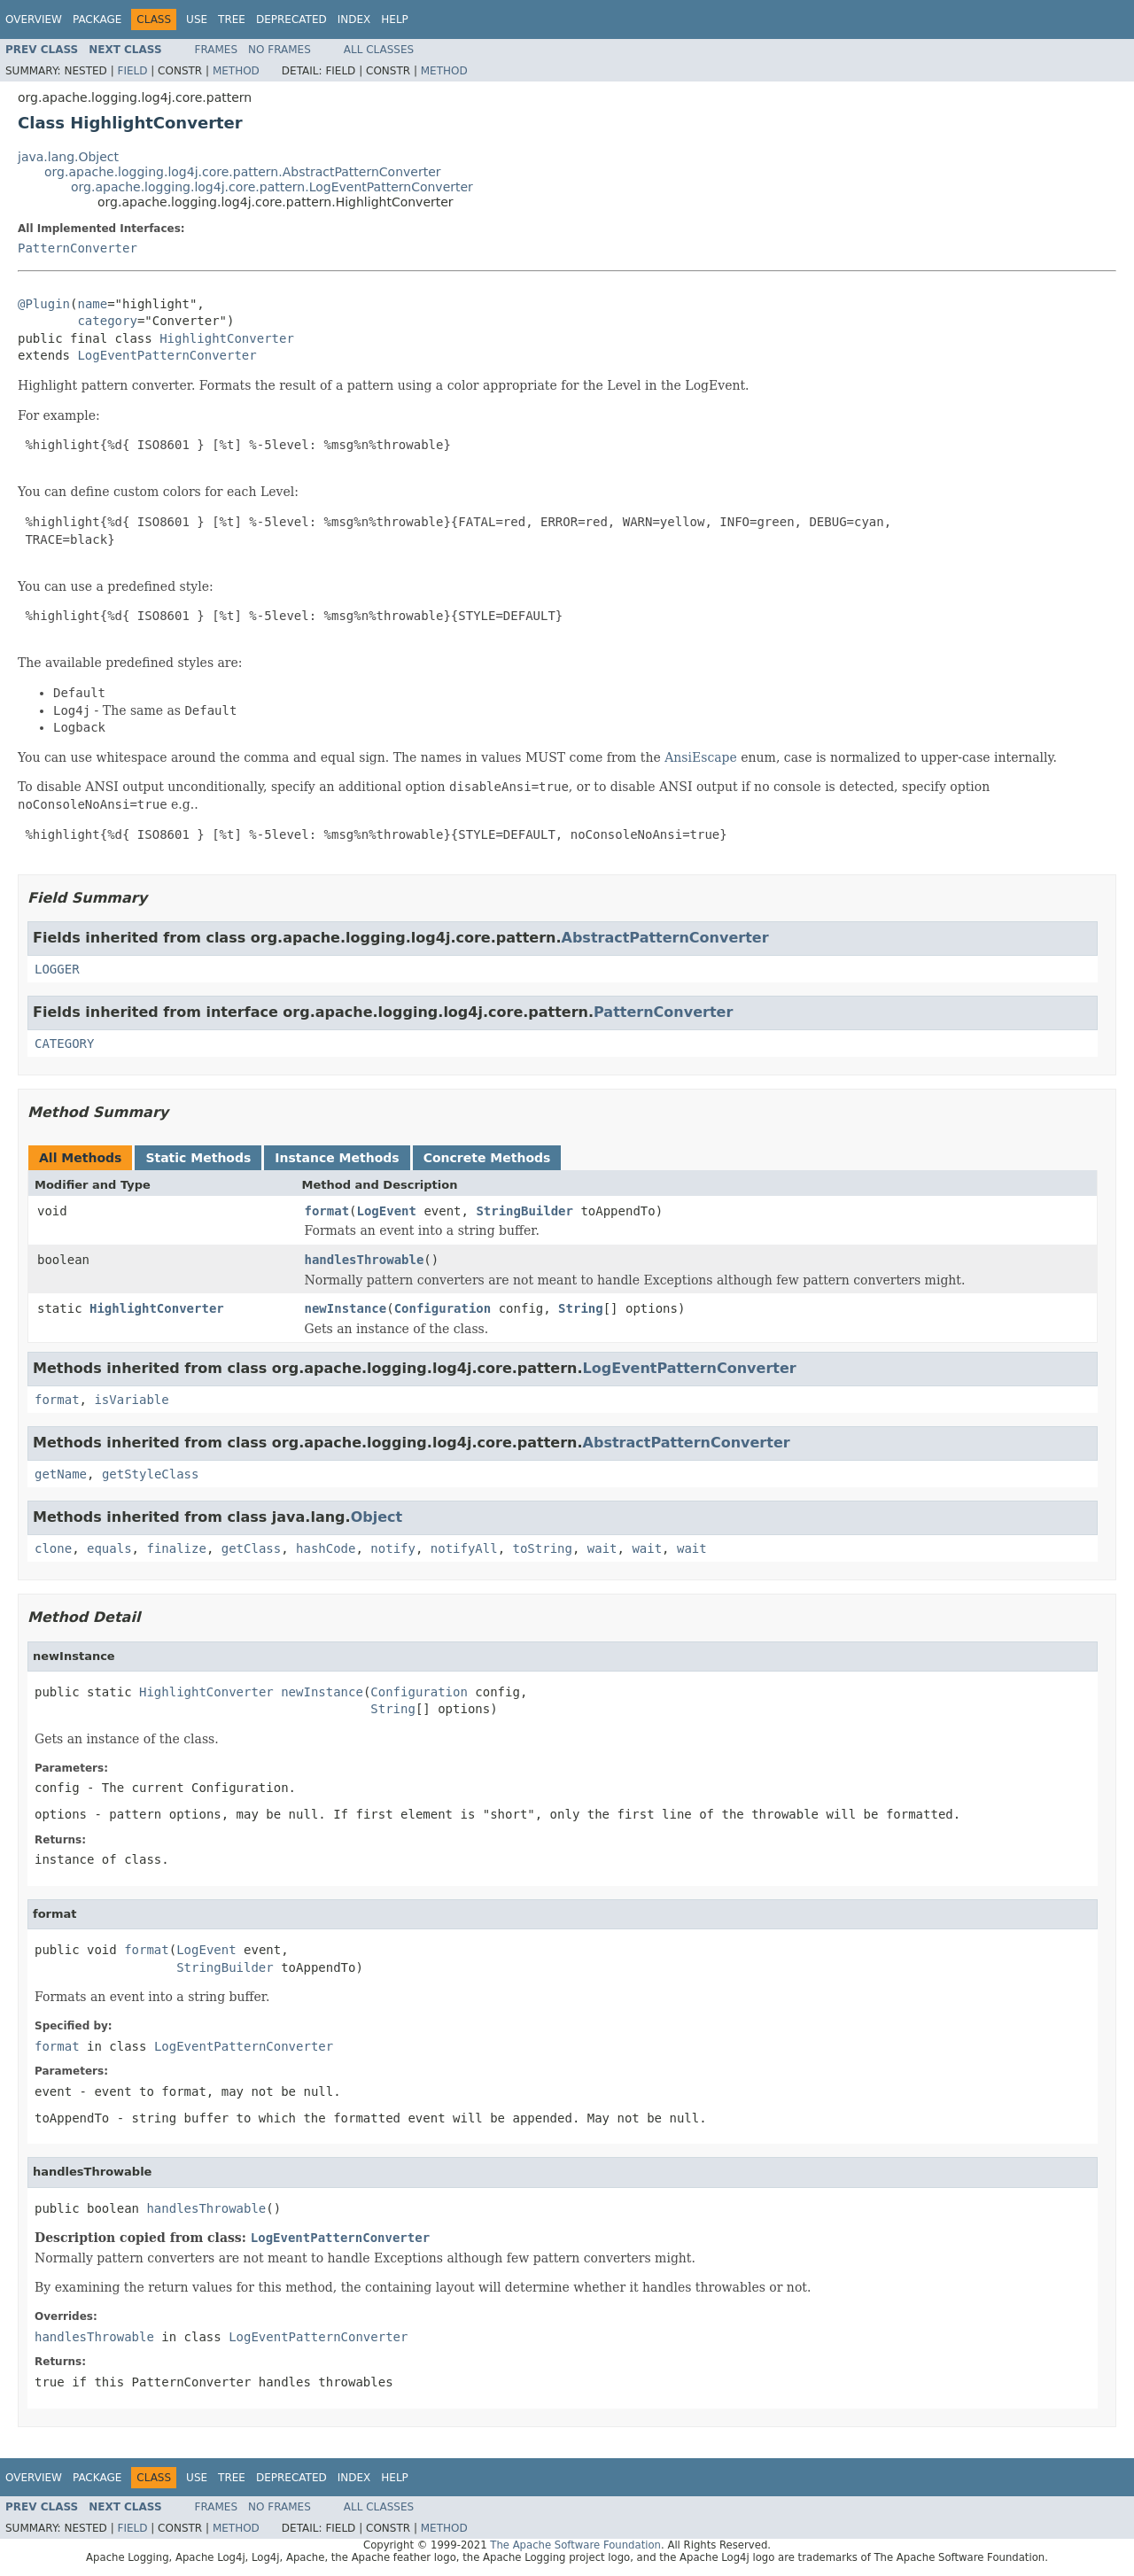 The image size is (1134, 2576). Describe the element at coordinates (132, 71) in the screenshot. I see `Field` at that location.